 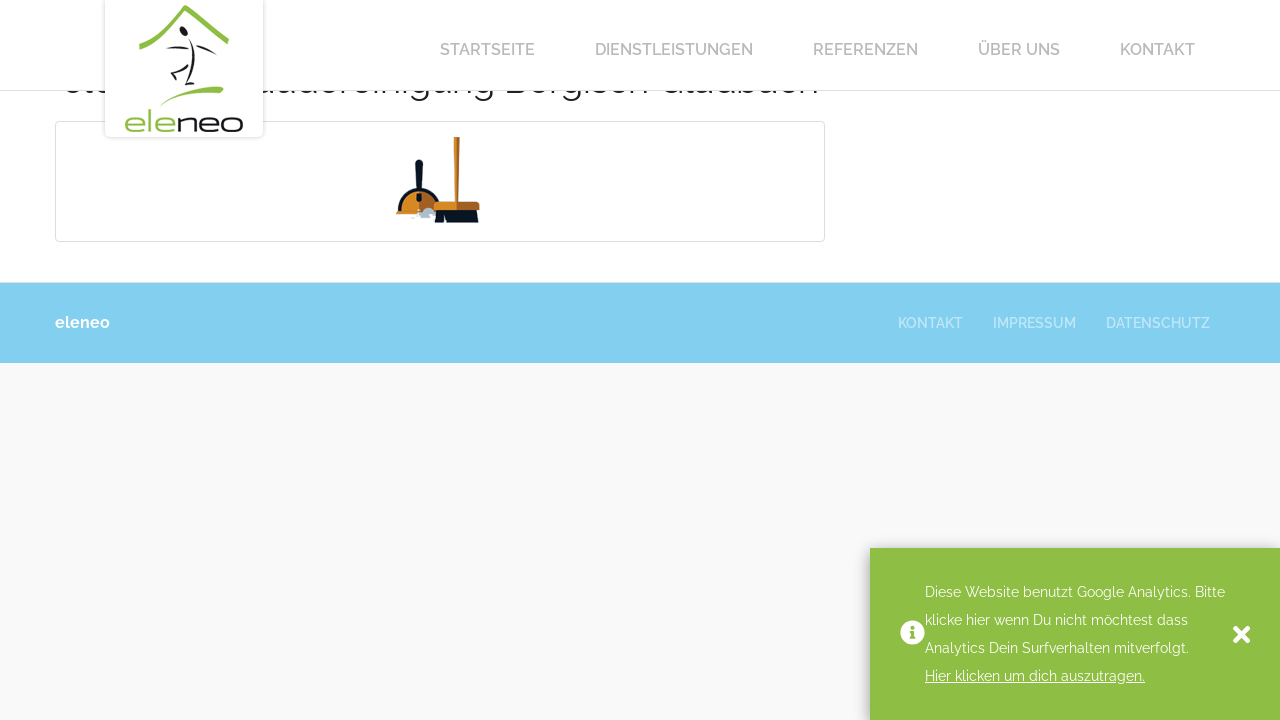 I want to click on Über Uns, so click(x=1019, y=49).